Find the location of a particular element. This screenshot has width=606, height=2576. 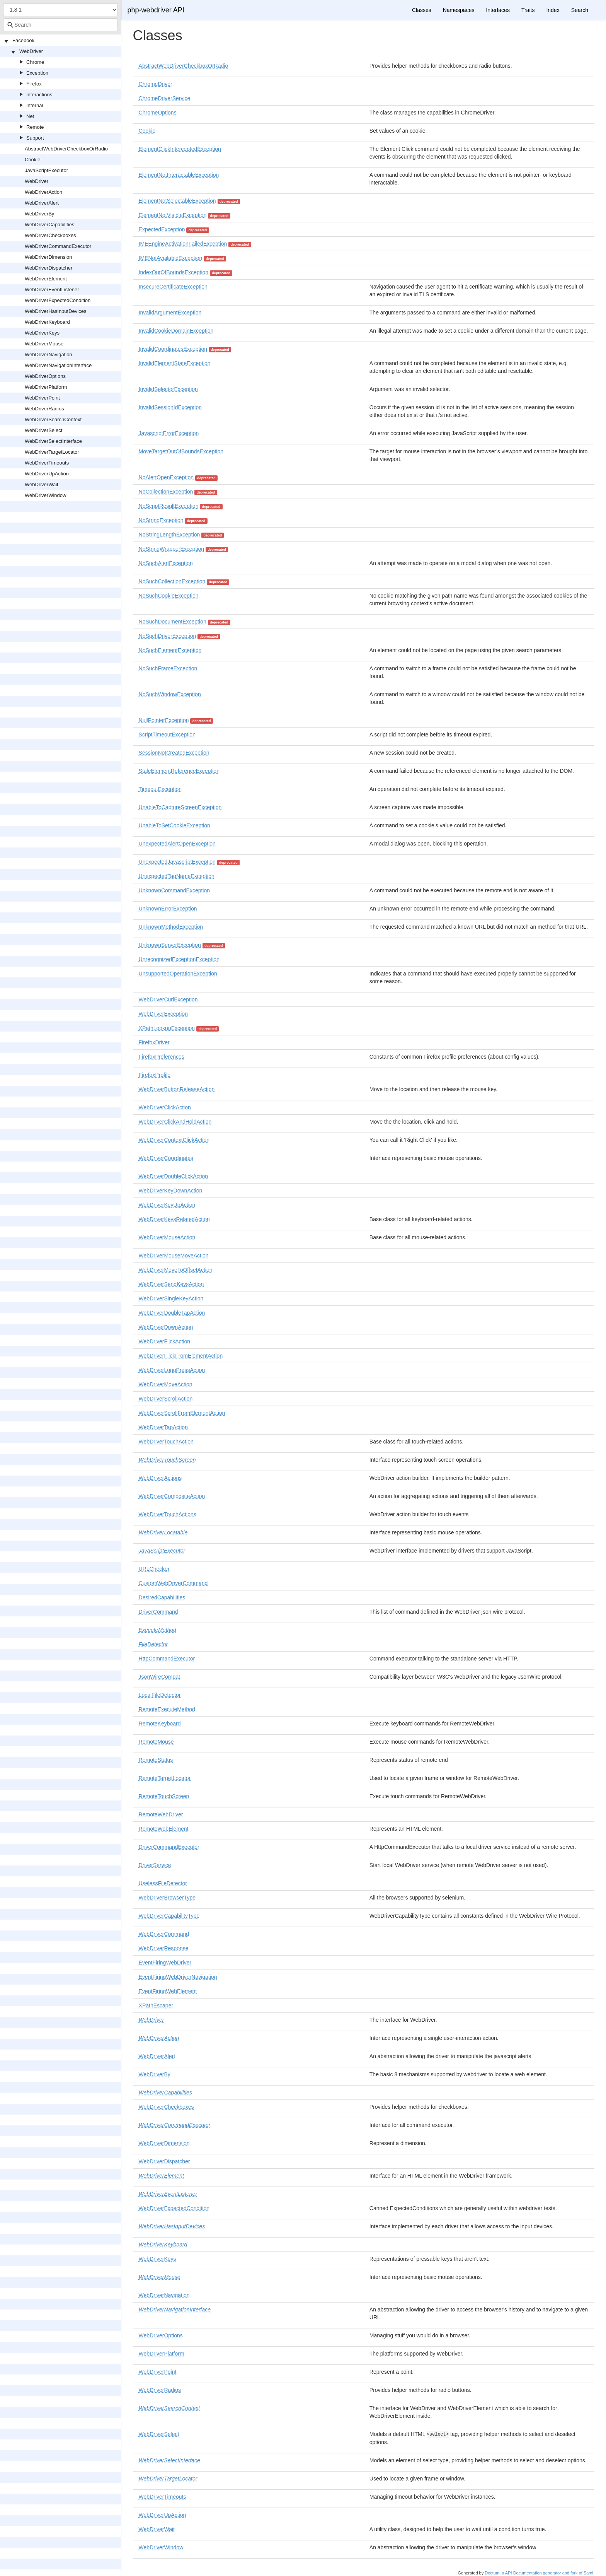

Traits is located at coordinates (528, 10).